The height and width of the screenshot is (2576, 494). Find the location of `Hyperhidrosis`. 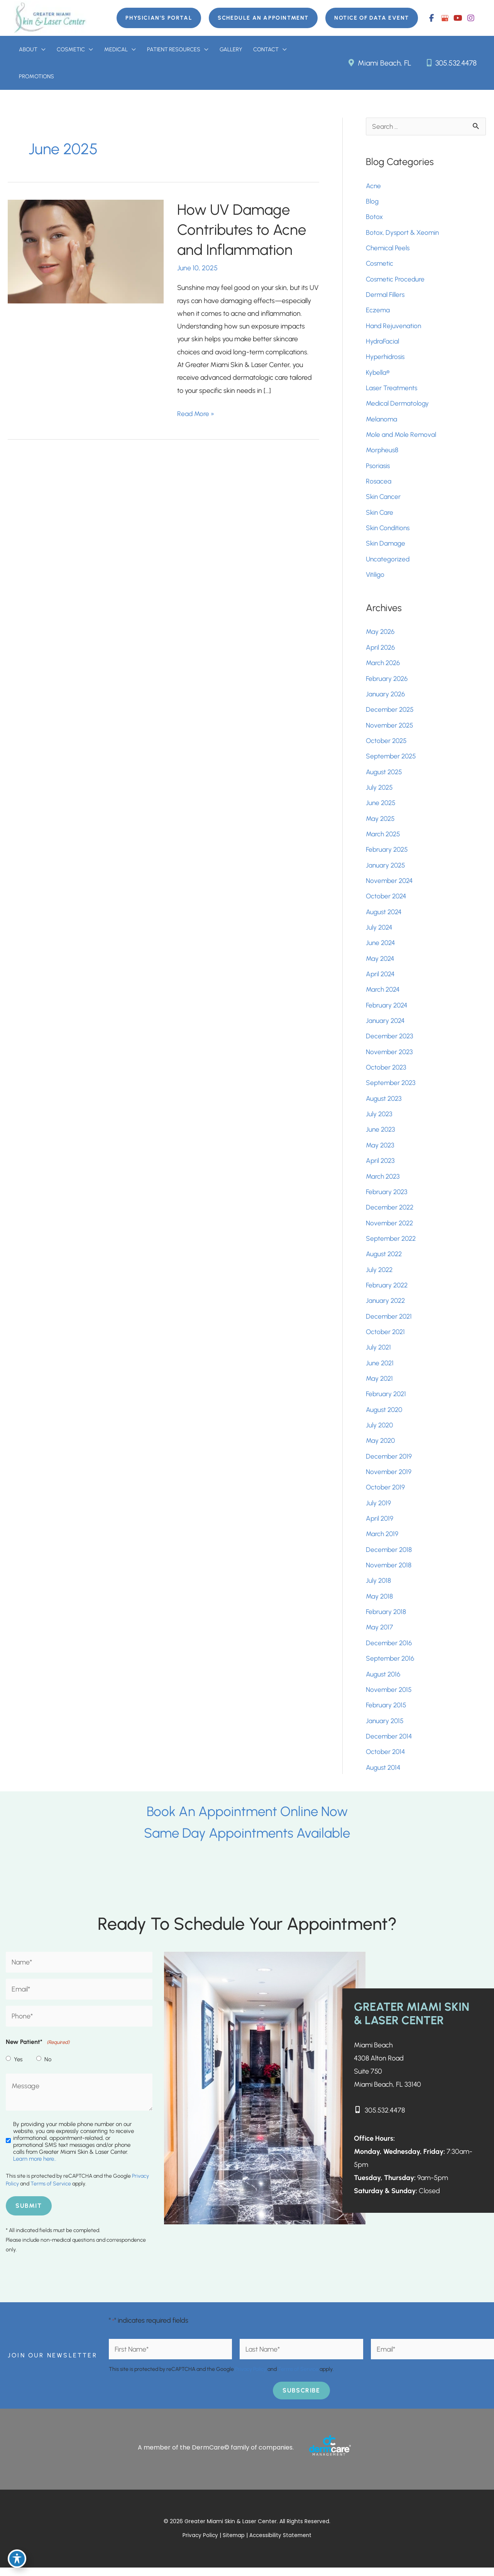

Hyperhidrosis is located at coordinates (386, 359).